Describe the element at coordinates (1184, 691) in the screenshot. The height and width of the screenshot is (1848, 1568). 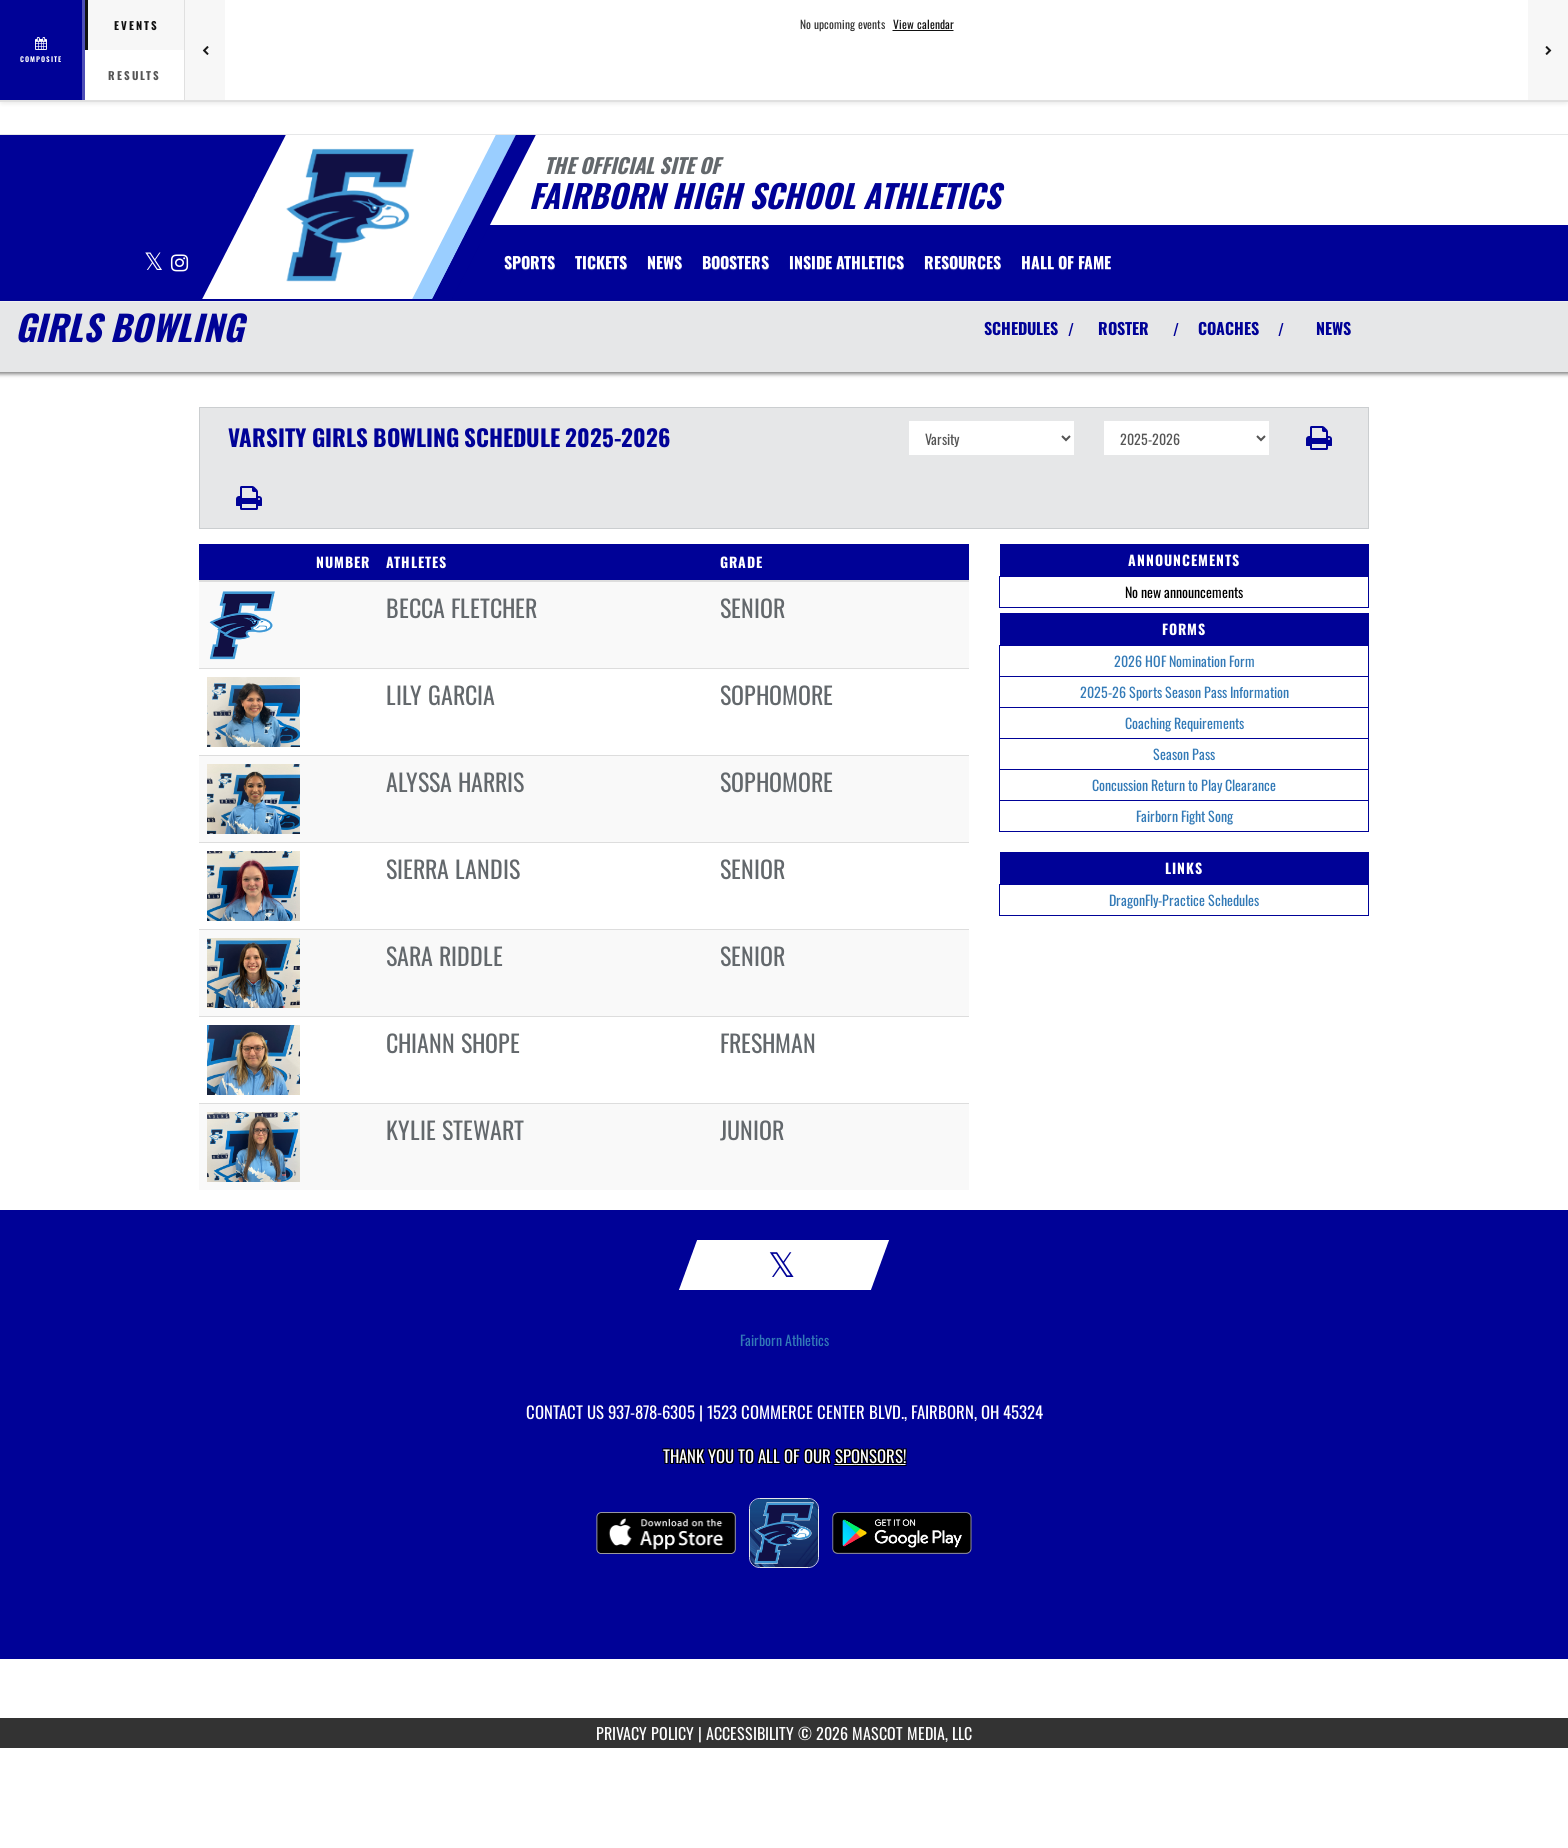
I see `2025-26 Sports Season Pass Information` at that location.